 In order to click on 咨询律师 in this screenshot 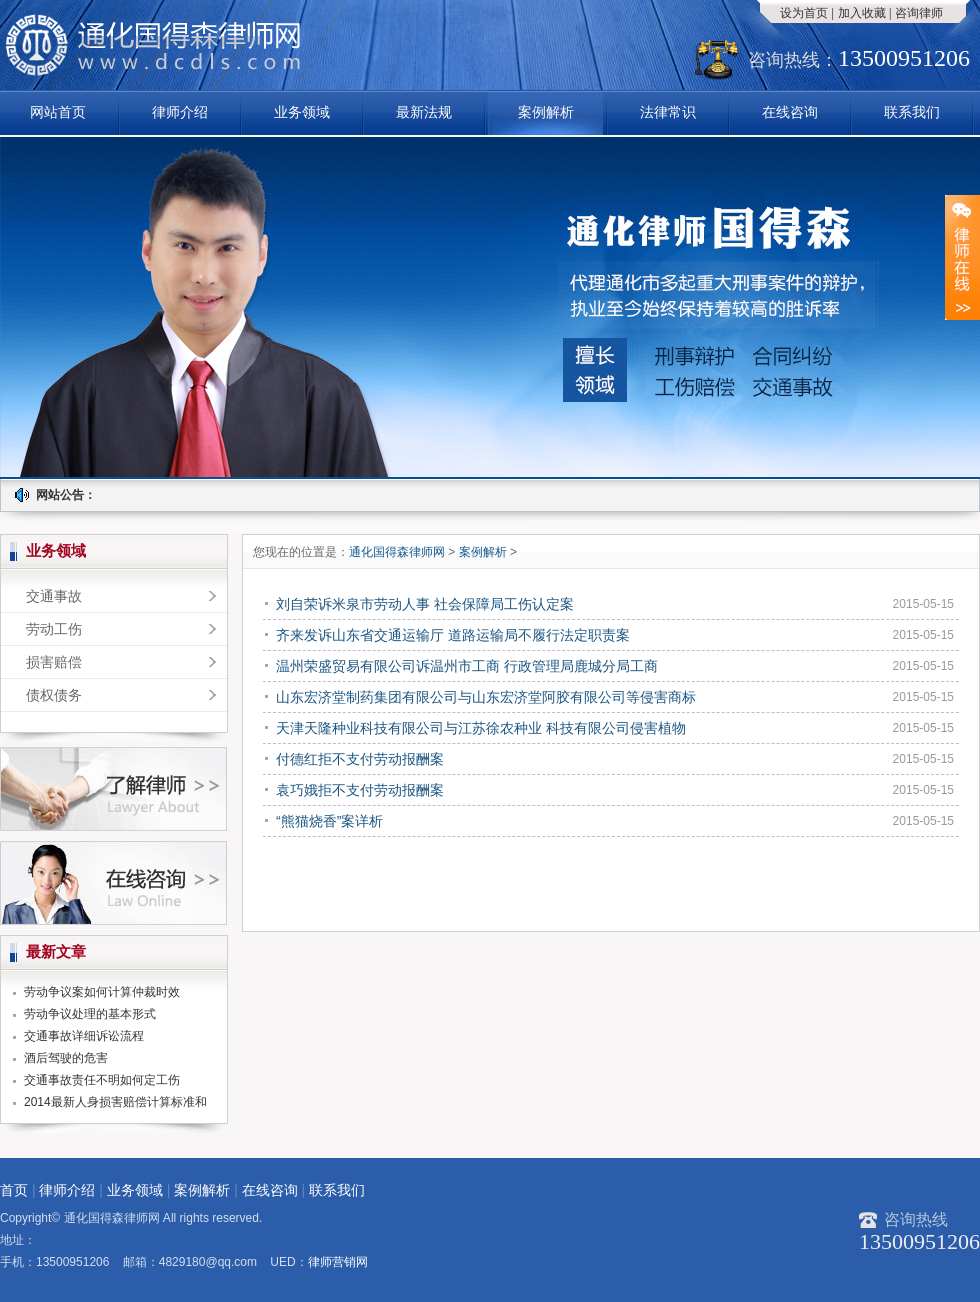, I will do `click(919, 13)`.